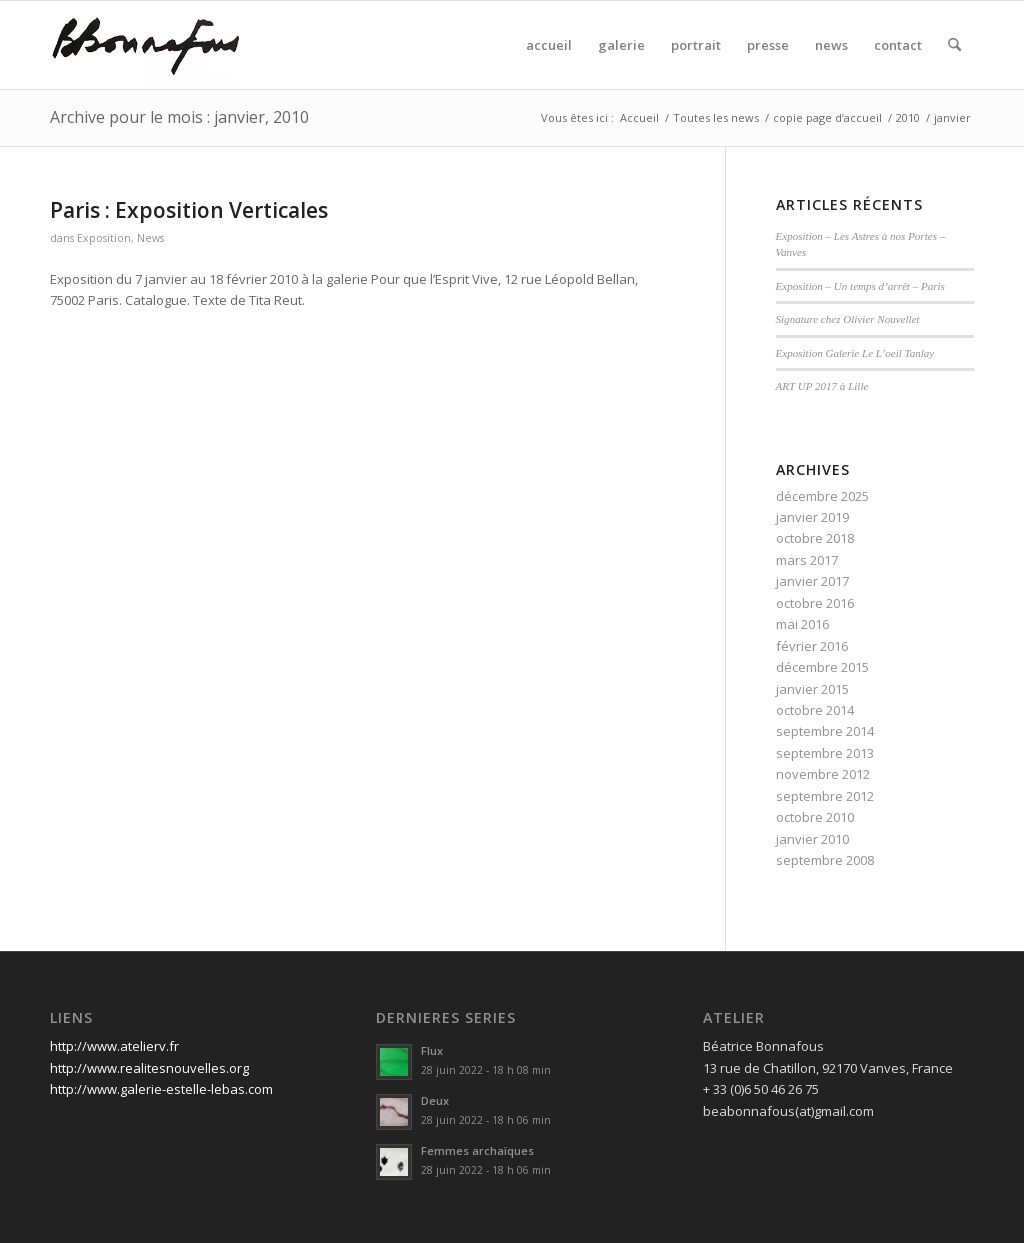 This screenshot has width=1024, height=1243. Describe the element at coordinates (812, 517) in the screenshot. I see `janvier 2019` at that location.